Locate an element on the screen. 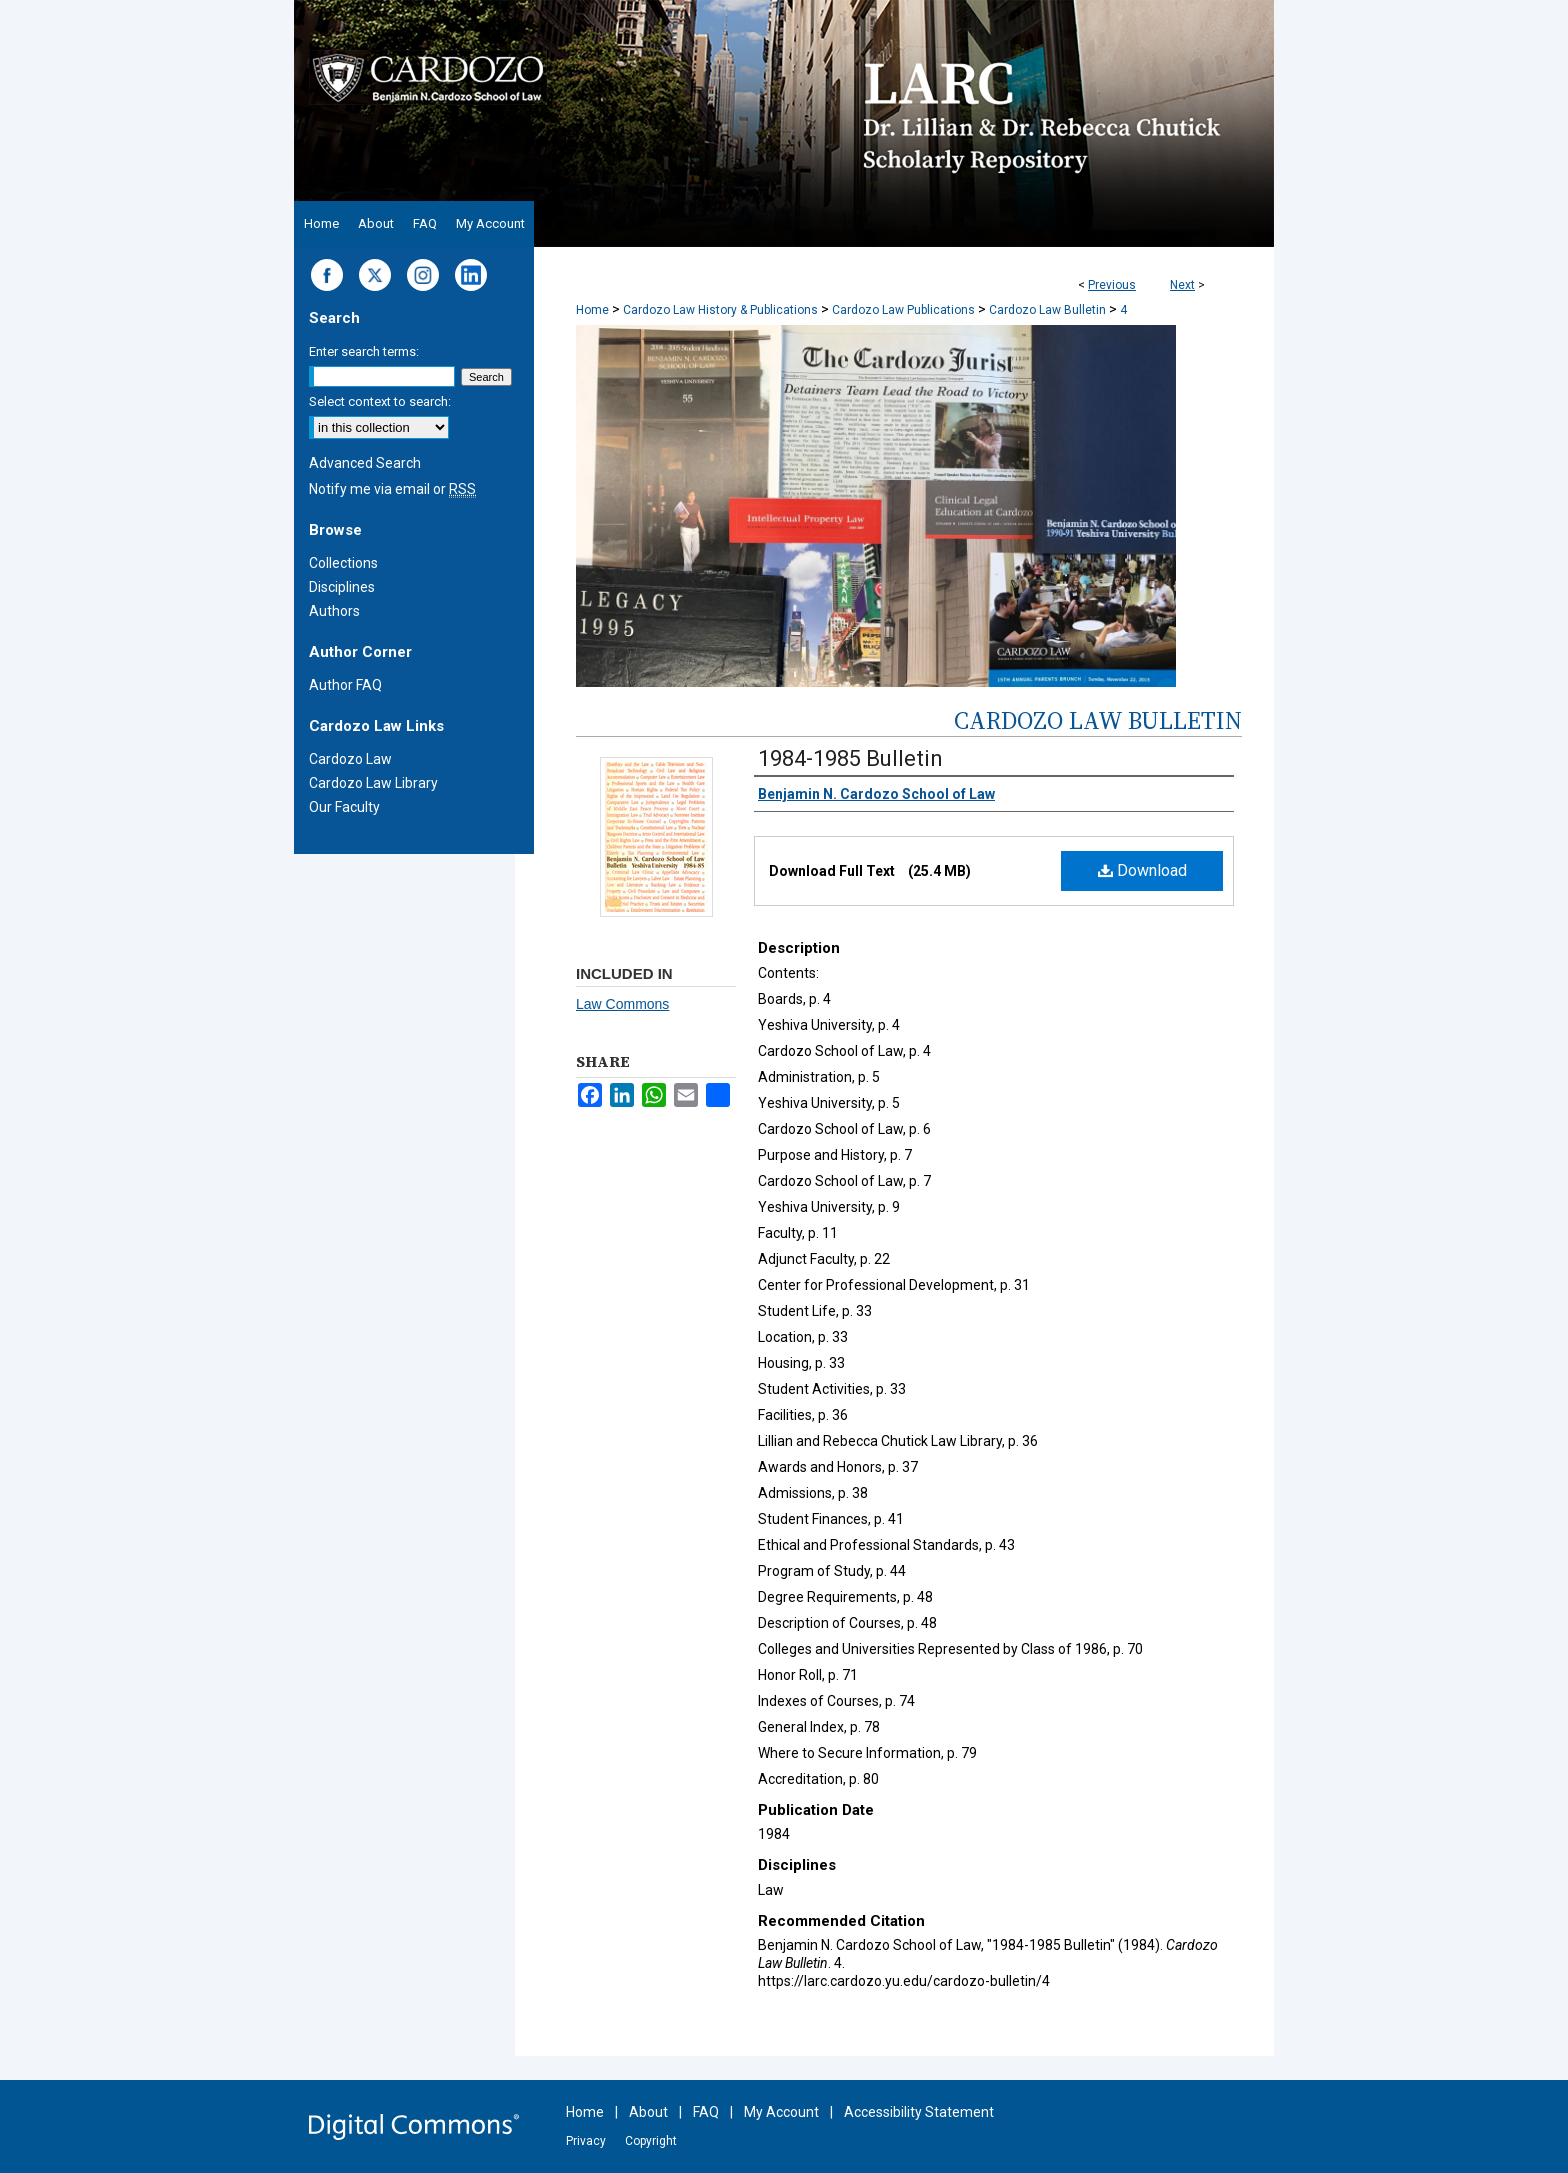  Cardozo Law History & Publications is located at coordinates (720, 310).